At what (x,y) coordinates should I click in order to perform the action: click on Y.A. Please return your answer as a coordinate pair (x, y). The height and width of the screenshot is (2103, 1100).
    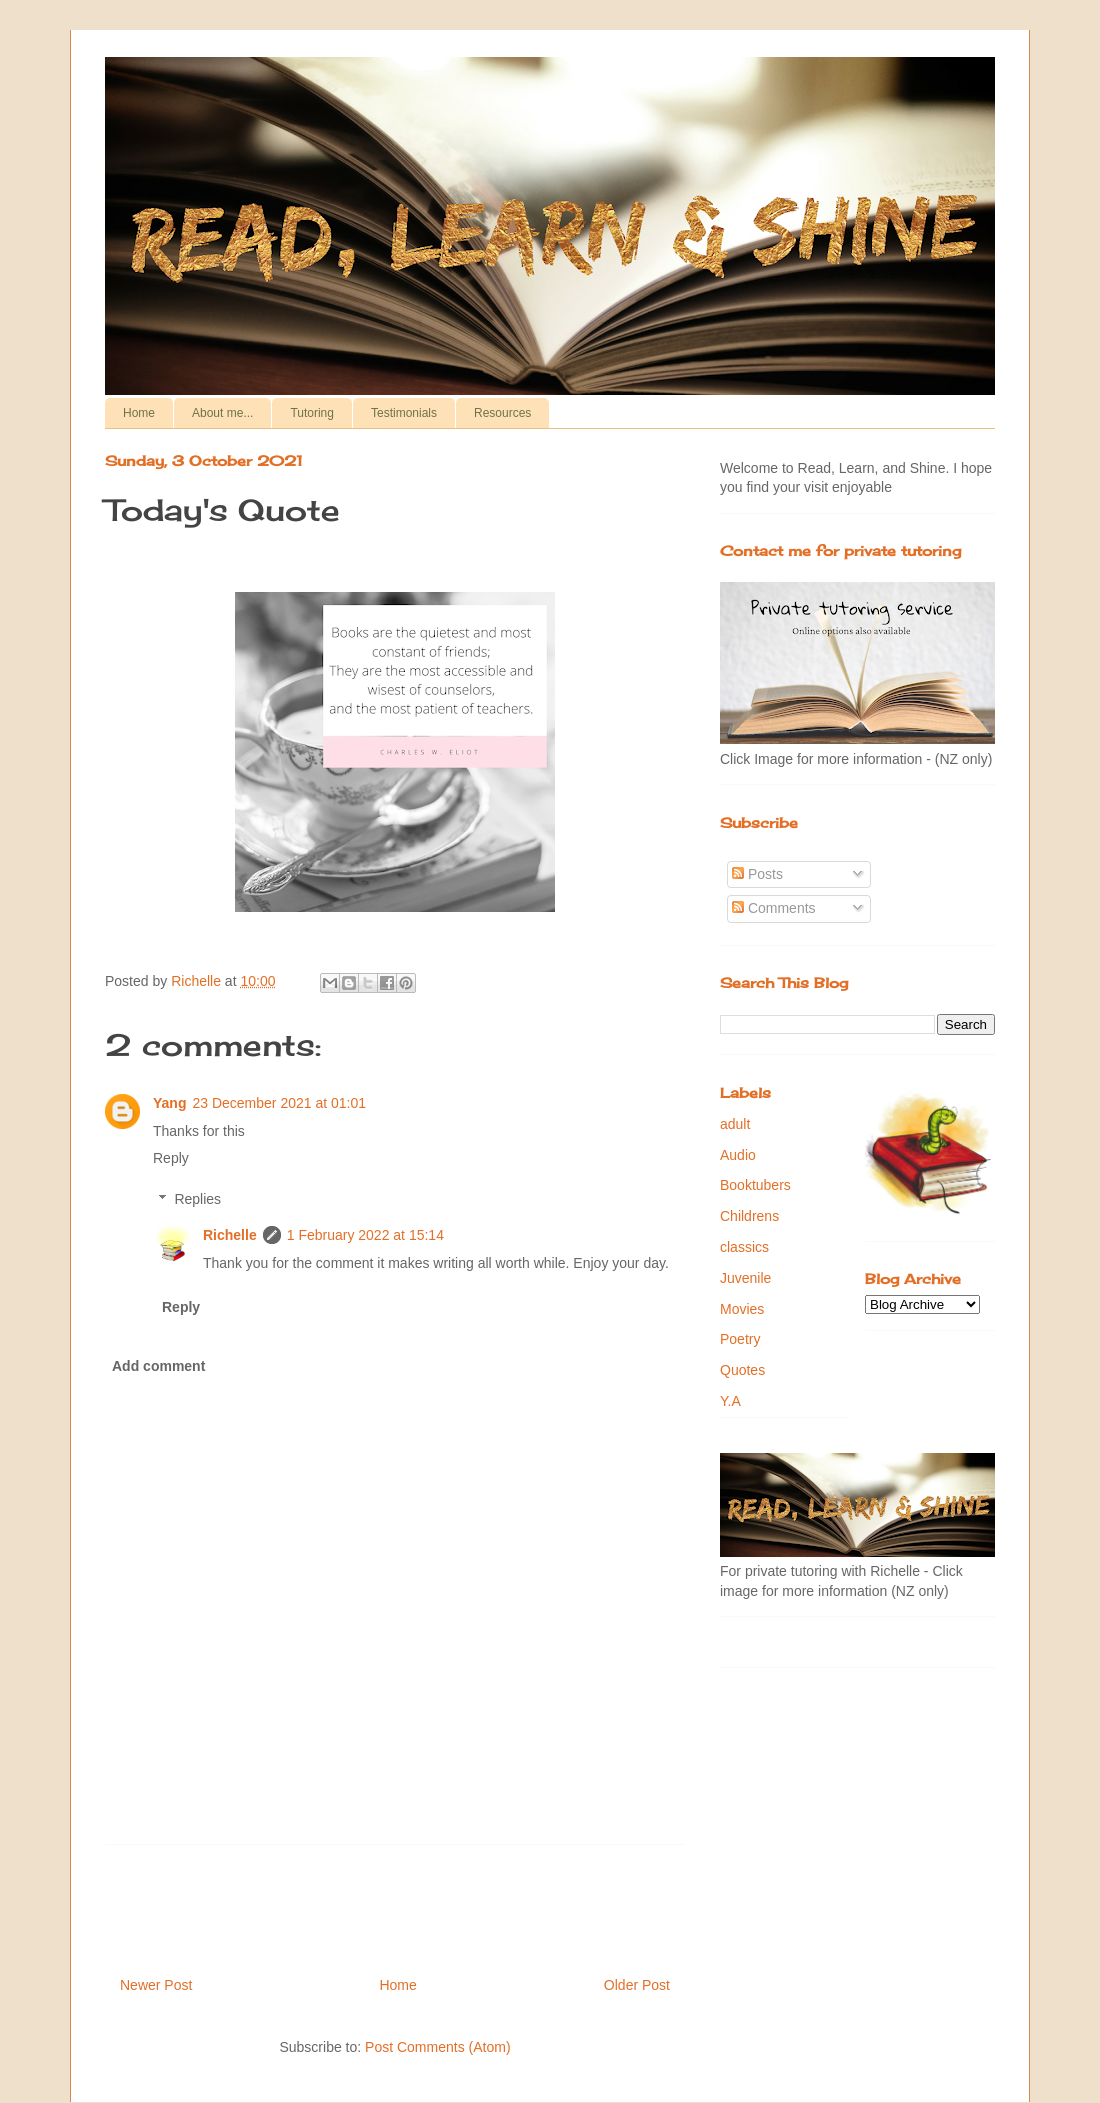
    Looking at the image, I should click on (730, 1401).